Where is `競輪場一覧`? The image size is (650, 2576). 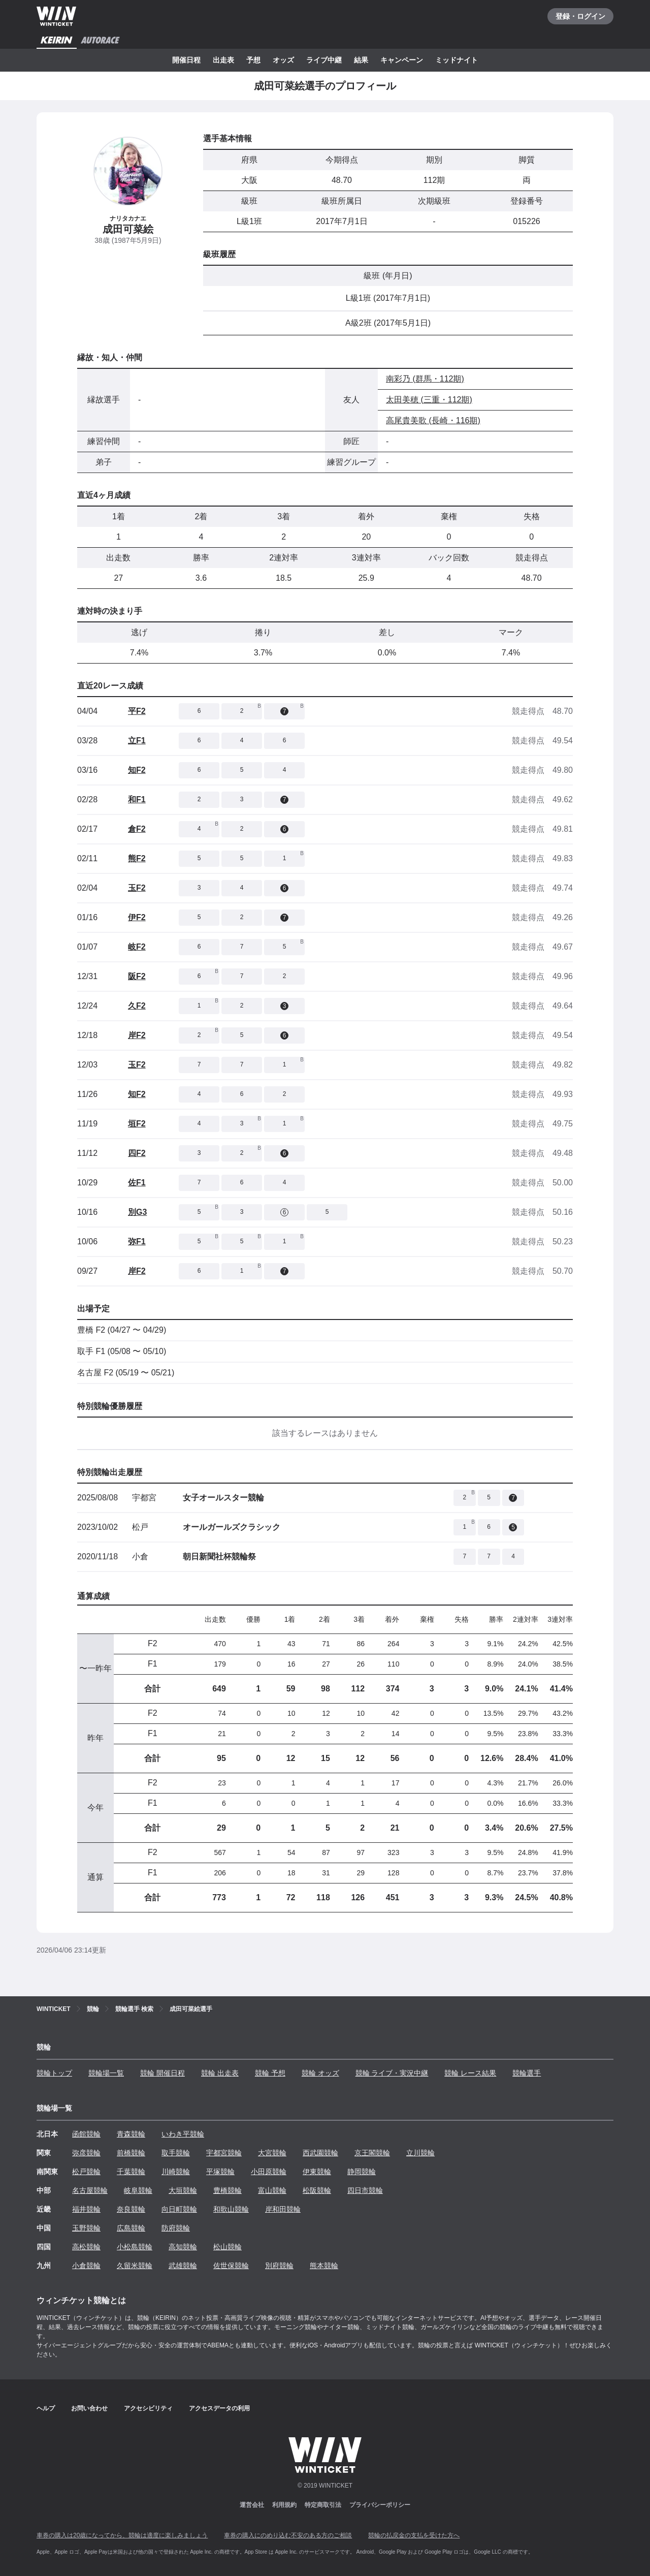 競輪場一覧 is located at coordinates (106, 2073).